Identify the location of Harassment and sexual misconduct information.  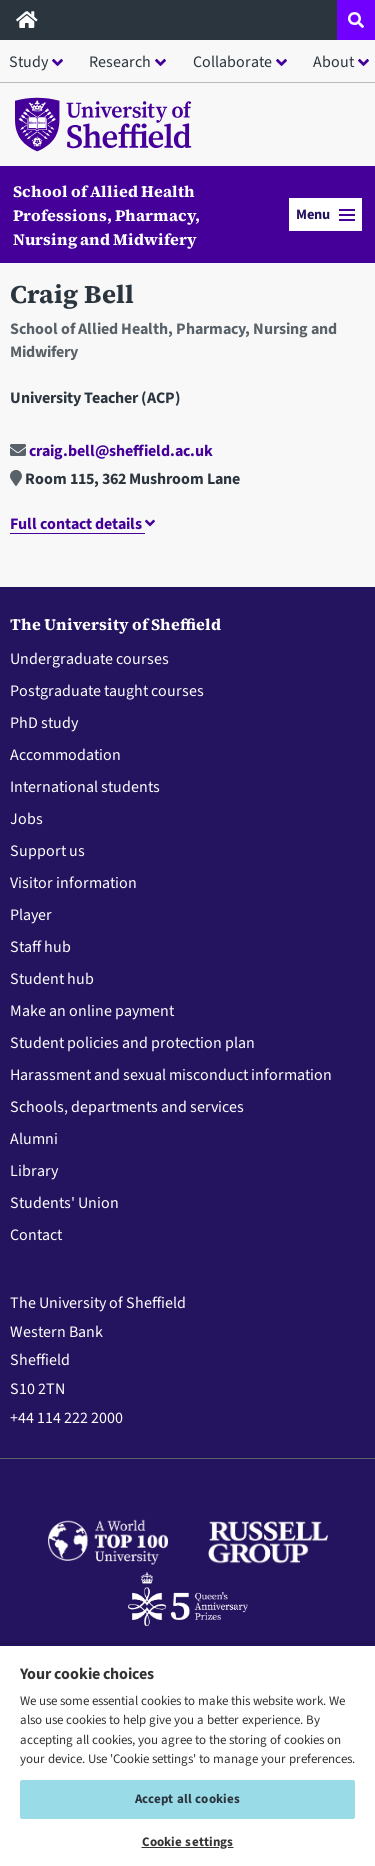
(171, 1075).